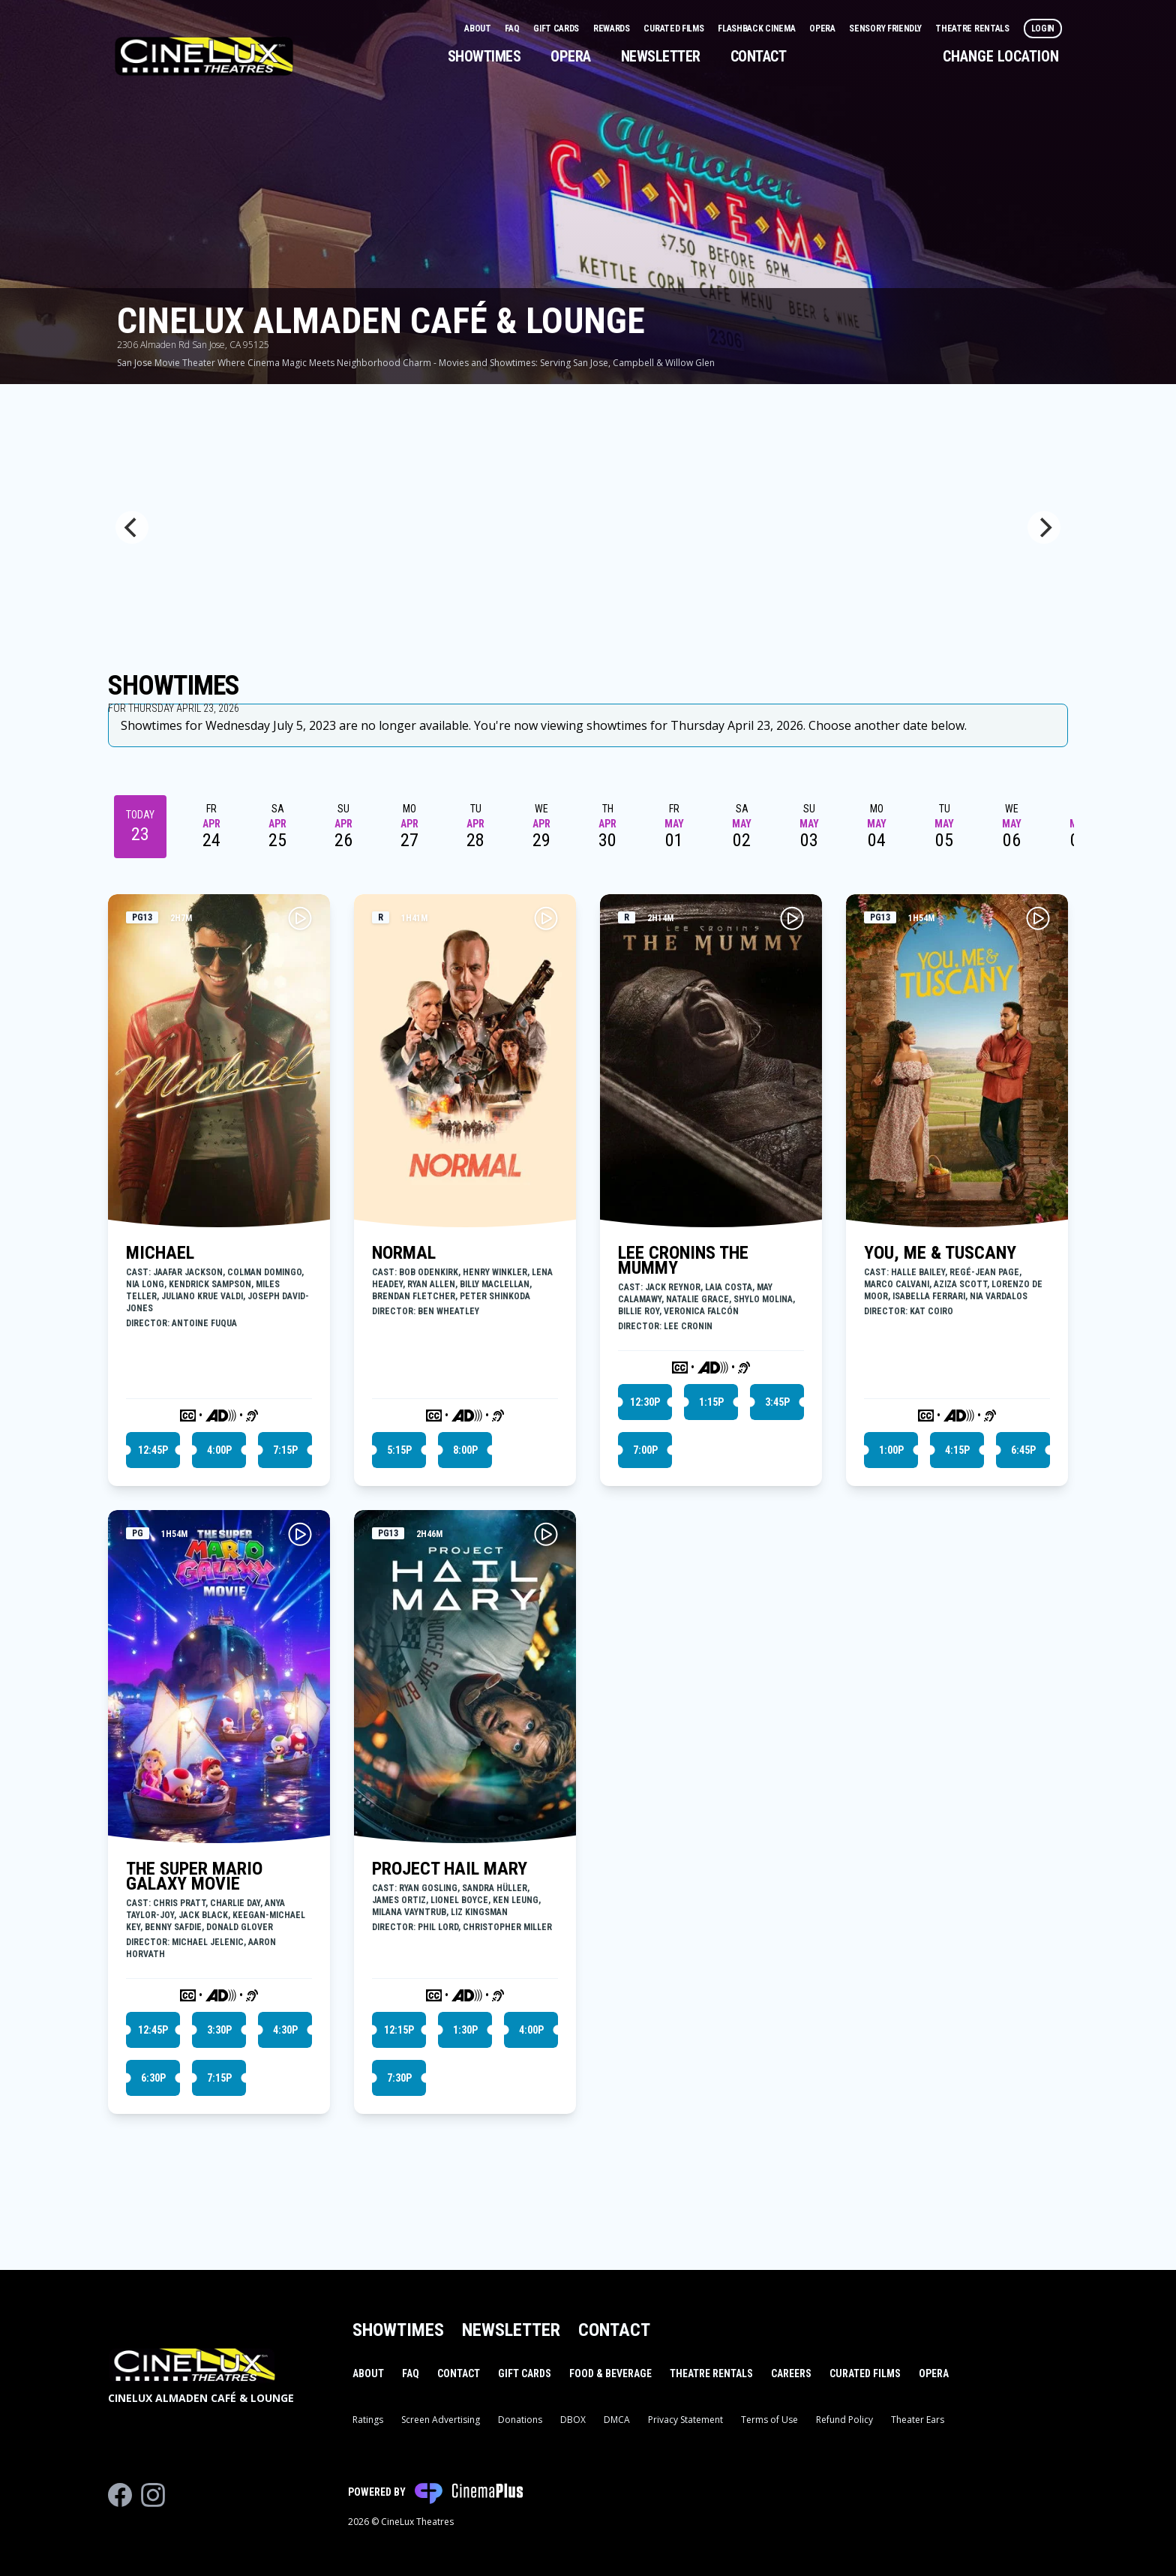 The height and width of the screenshot is (2576, 1176). What do you see at coordinates (399, 1450) in the screenshot?
I see `5:15p` at bounding box center [399, 1450].